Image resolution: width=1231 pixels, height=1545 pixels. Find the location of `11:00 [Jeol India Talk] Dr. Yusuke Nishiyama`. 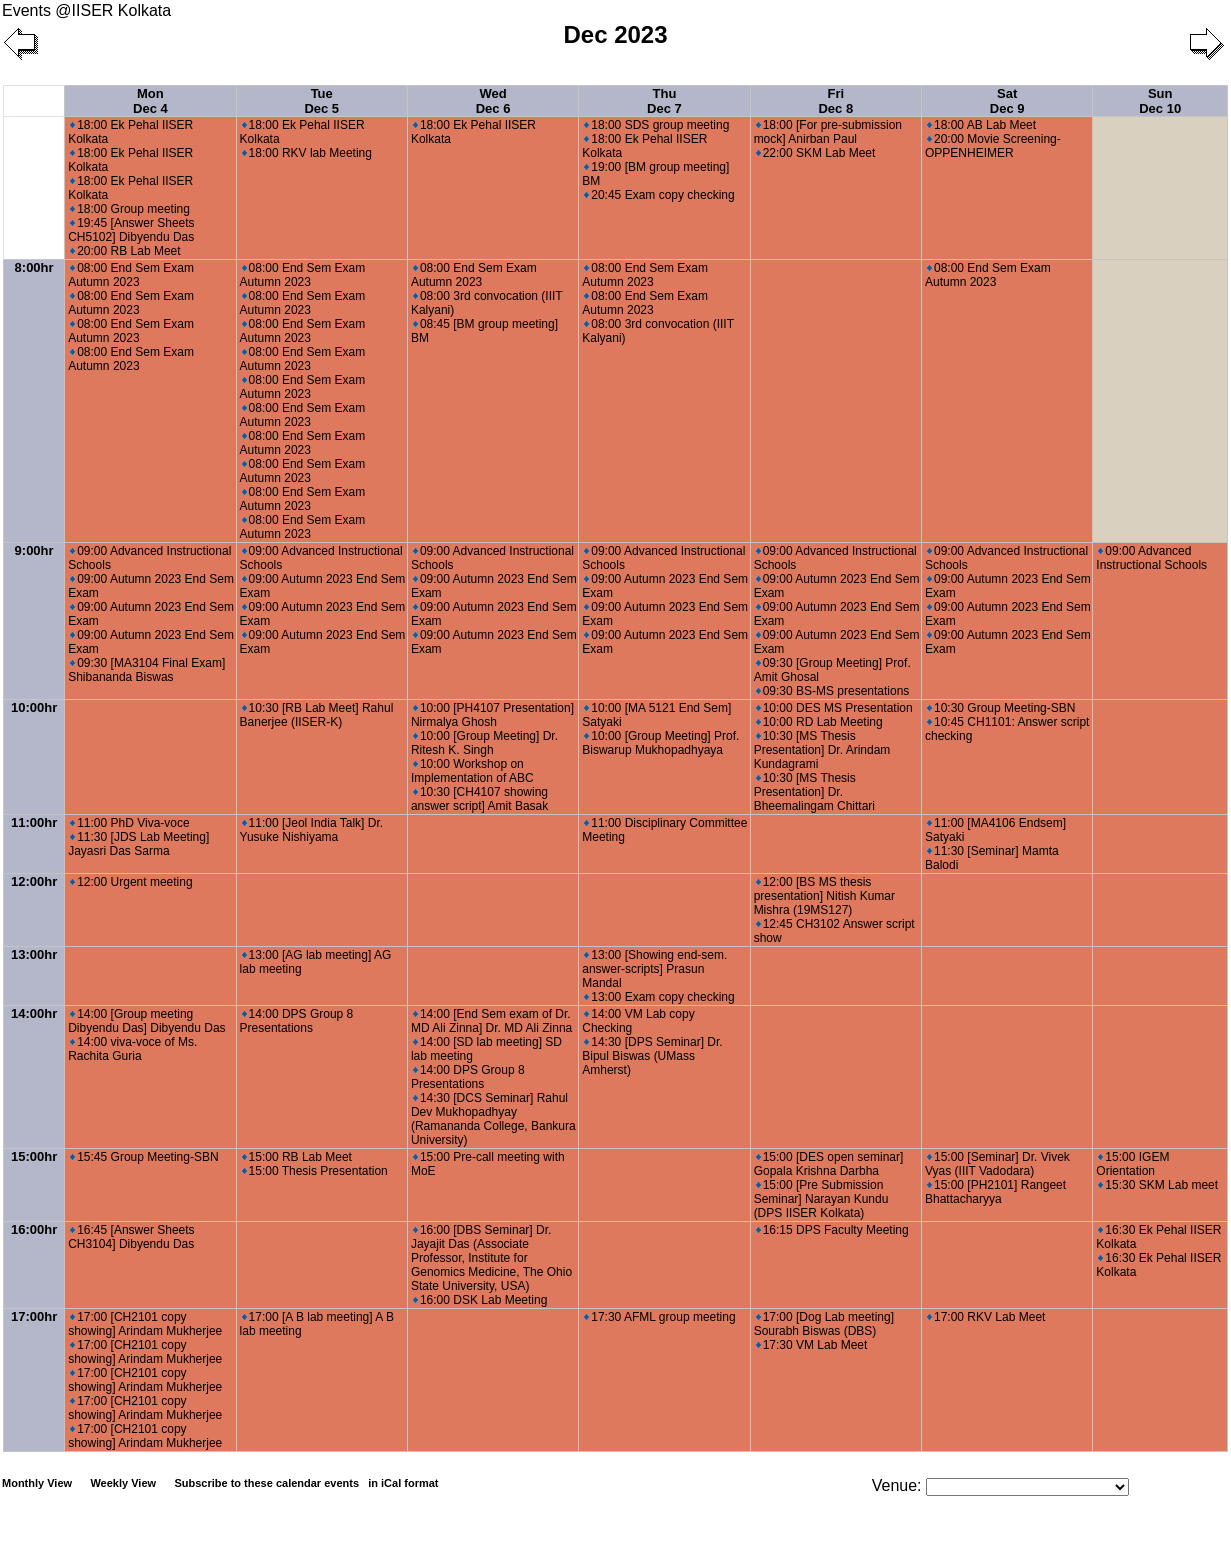

11:00 [Jeol India Talk] Dr. Yusuke Nishiyama is located at coordinates (312, 830).